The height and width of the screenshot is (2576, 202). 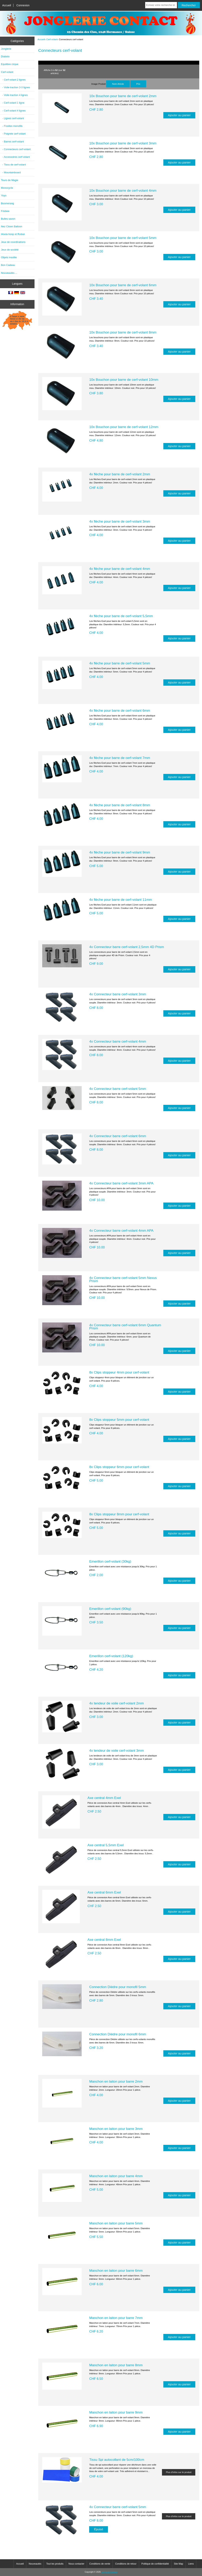 I want to click on 4x Connecteur barre cerf-volant 6mm, so click(x=117, y=1136).